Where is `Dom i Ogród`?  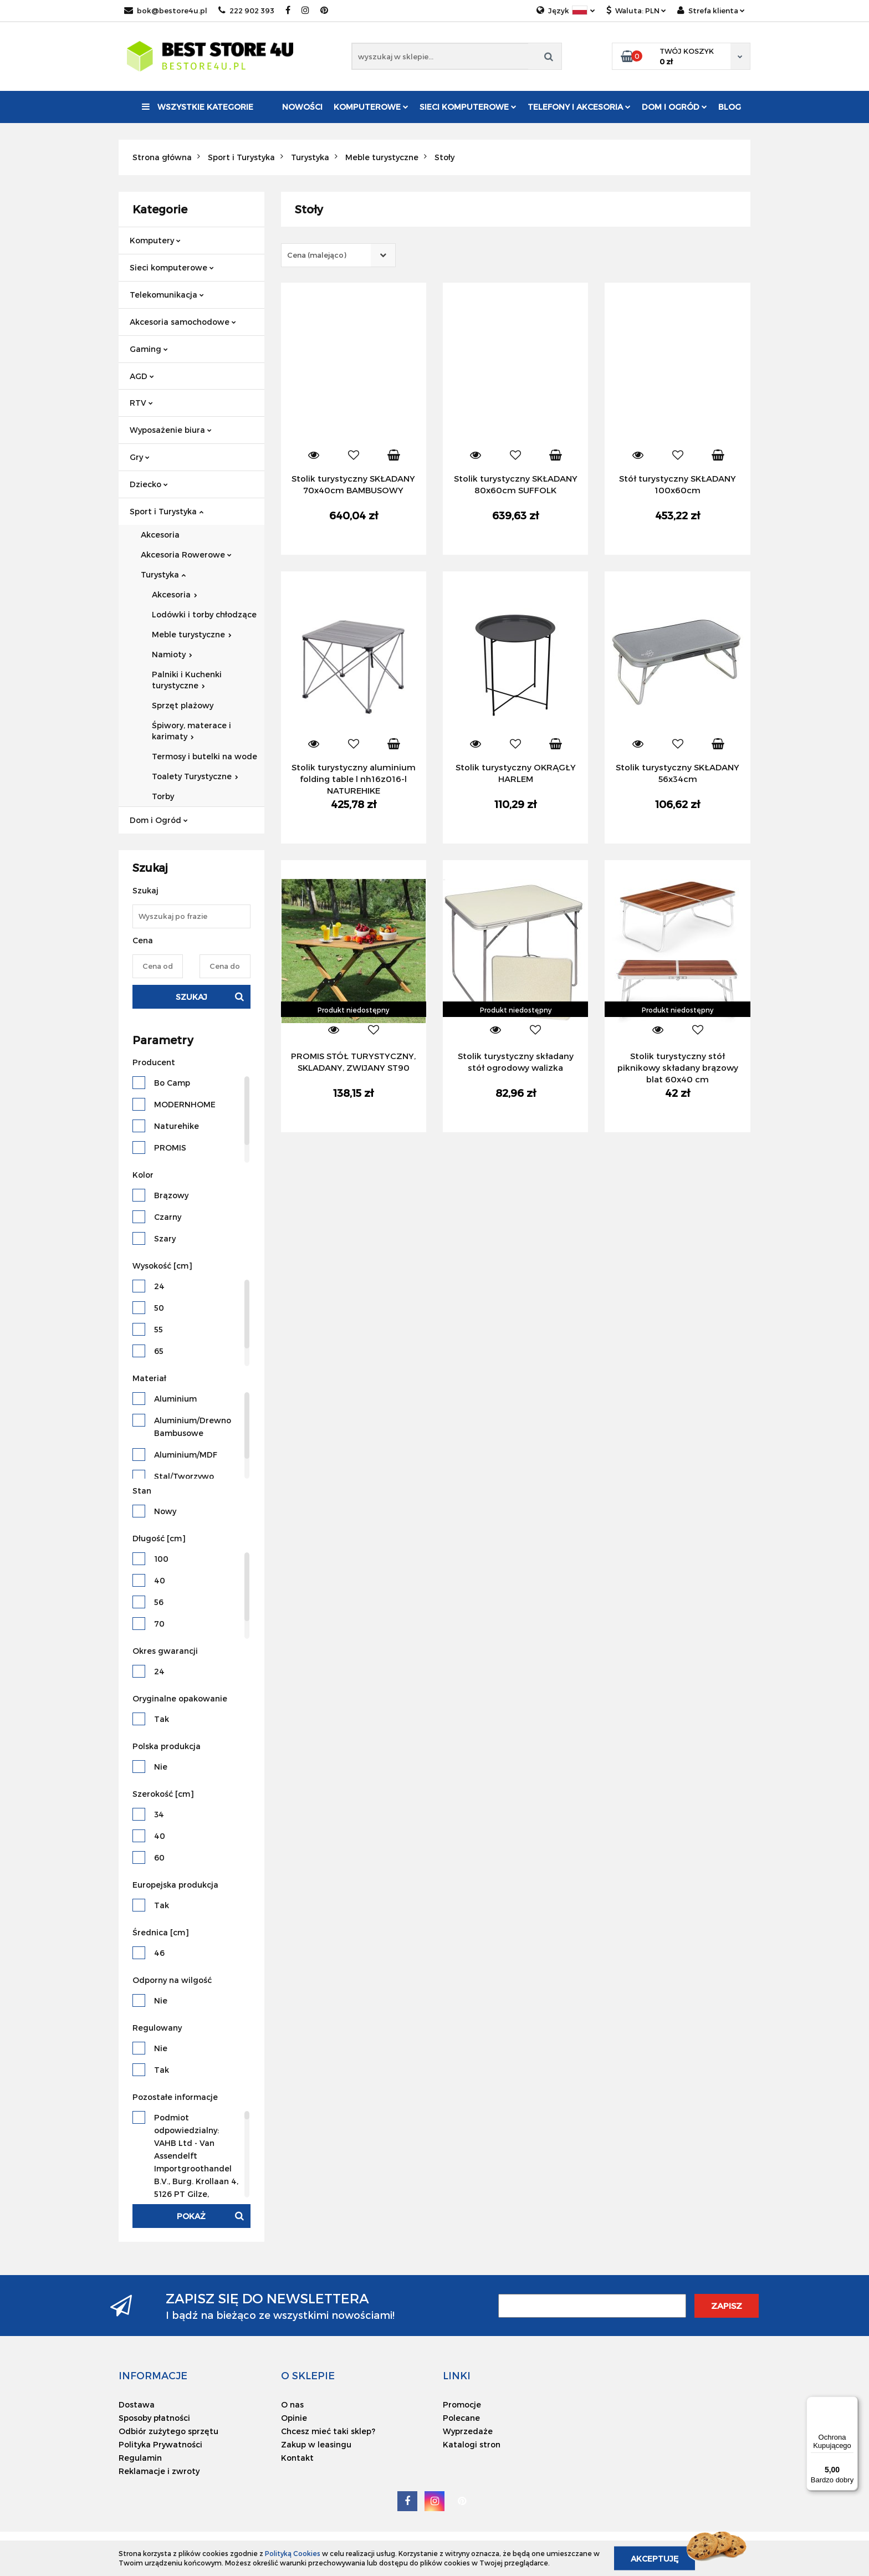
Dom i Ogród is located at coordinates (674, 106).